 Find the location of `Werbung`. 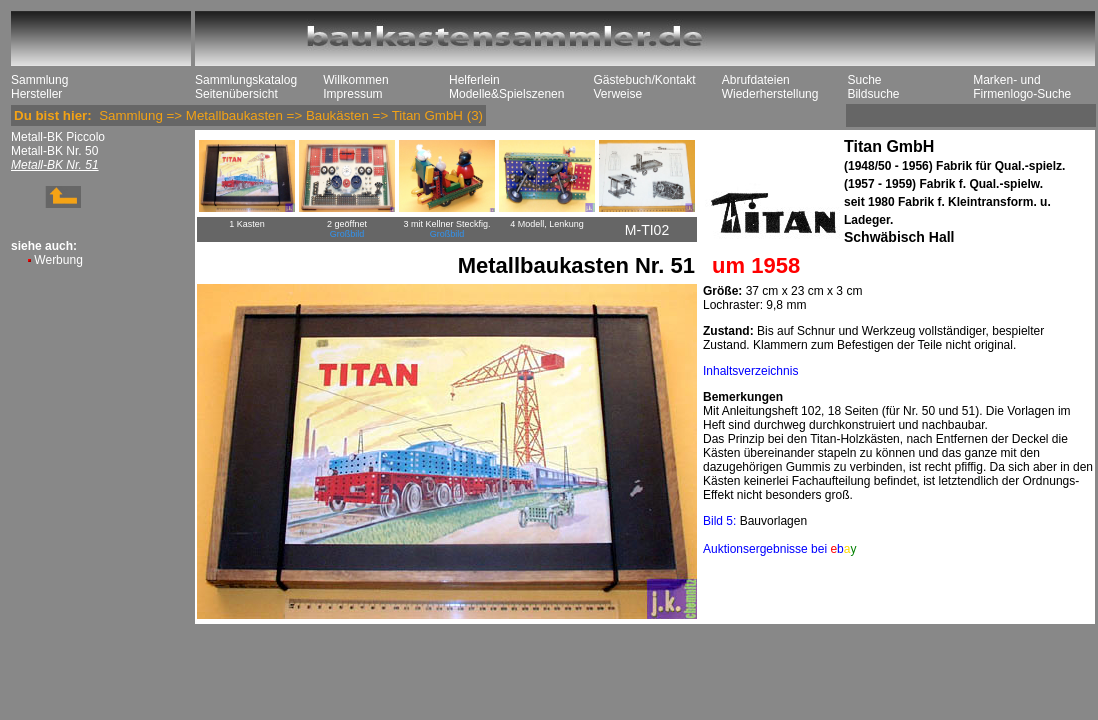

Werbung is located at coordinates (58, 260).